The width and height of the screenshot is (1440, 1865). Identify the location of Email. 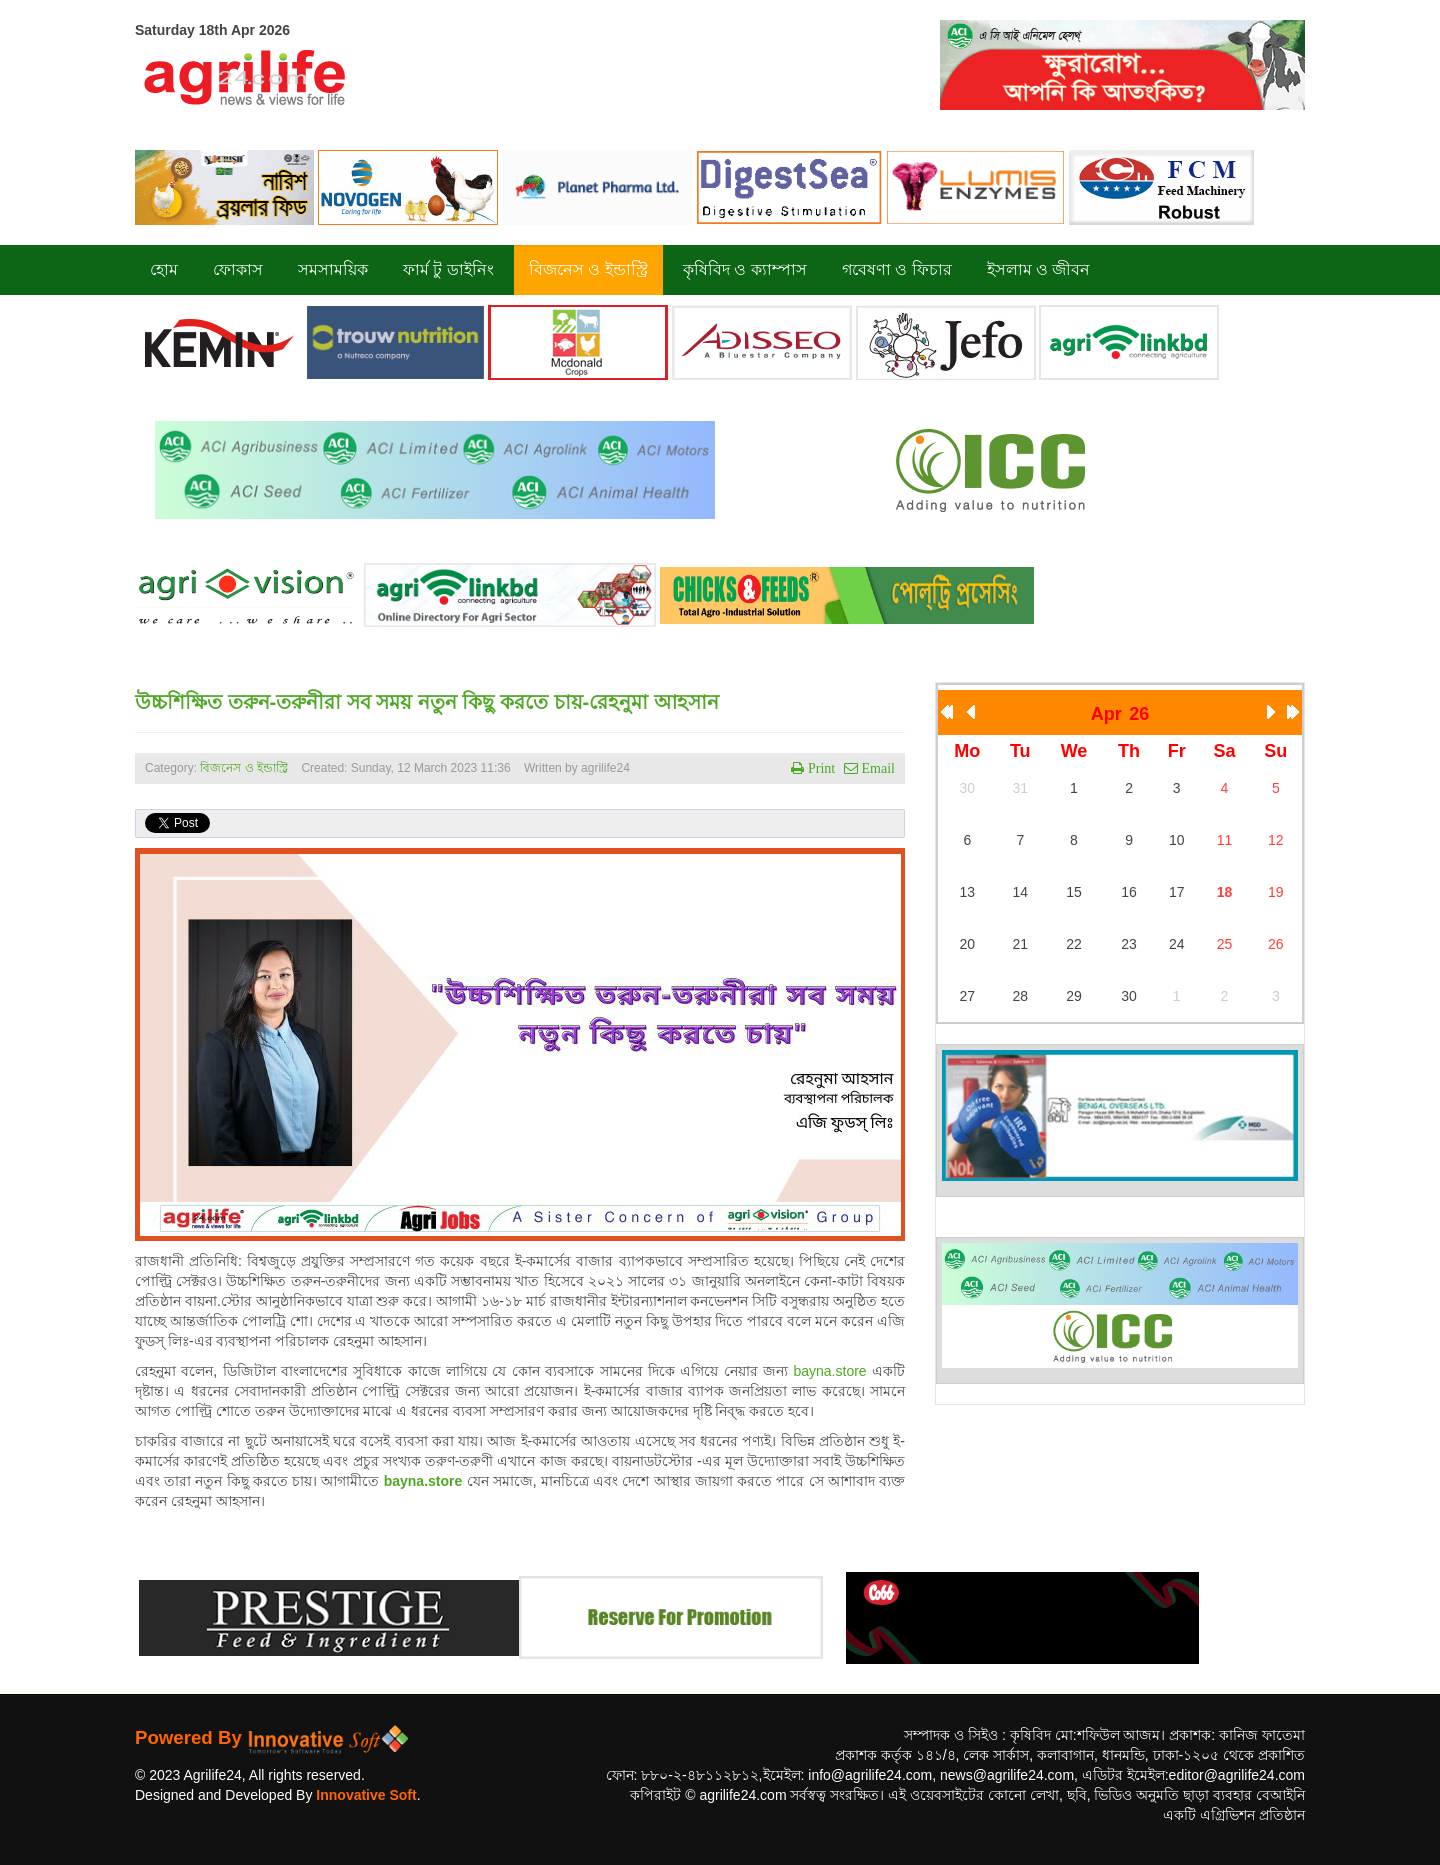
(876, 768).